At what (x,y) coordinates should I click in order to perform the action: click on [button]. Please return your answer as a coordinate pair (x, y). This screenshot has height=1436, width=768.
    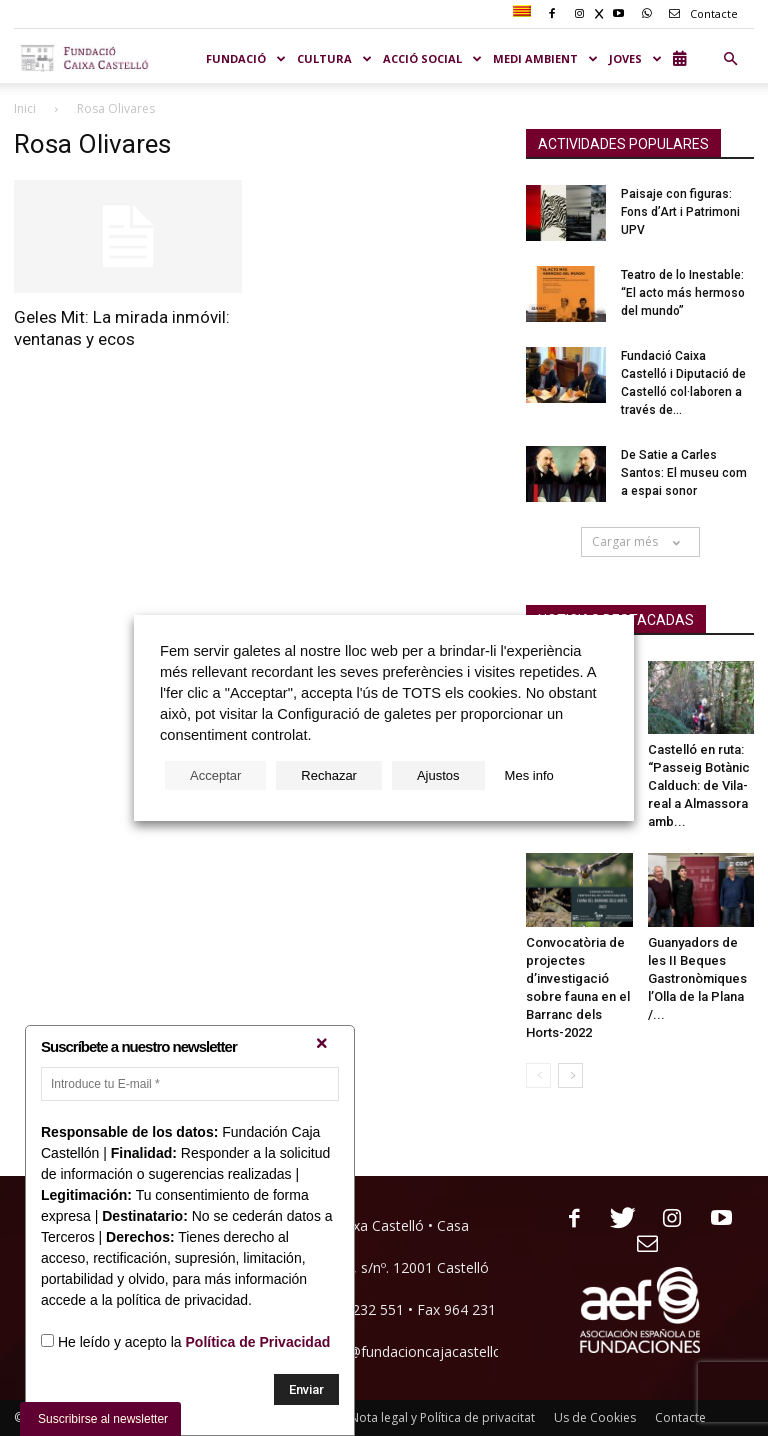
    Looking at the image, I should click on (730, 59).